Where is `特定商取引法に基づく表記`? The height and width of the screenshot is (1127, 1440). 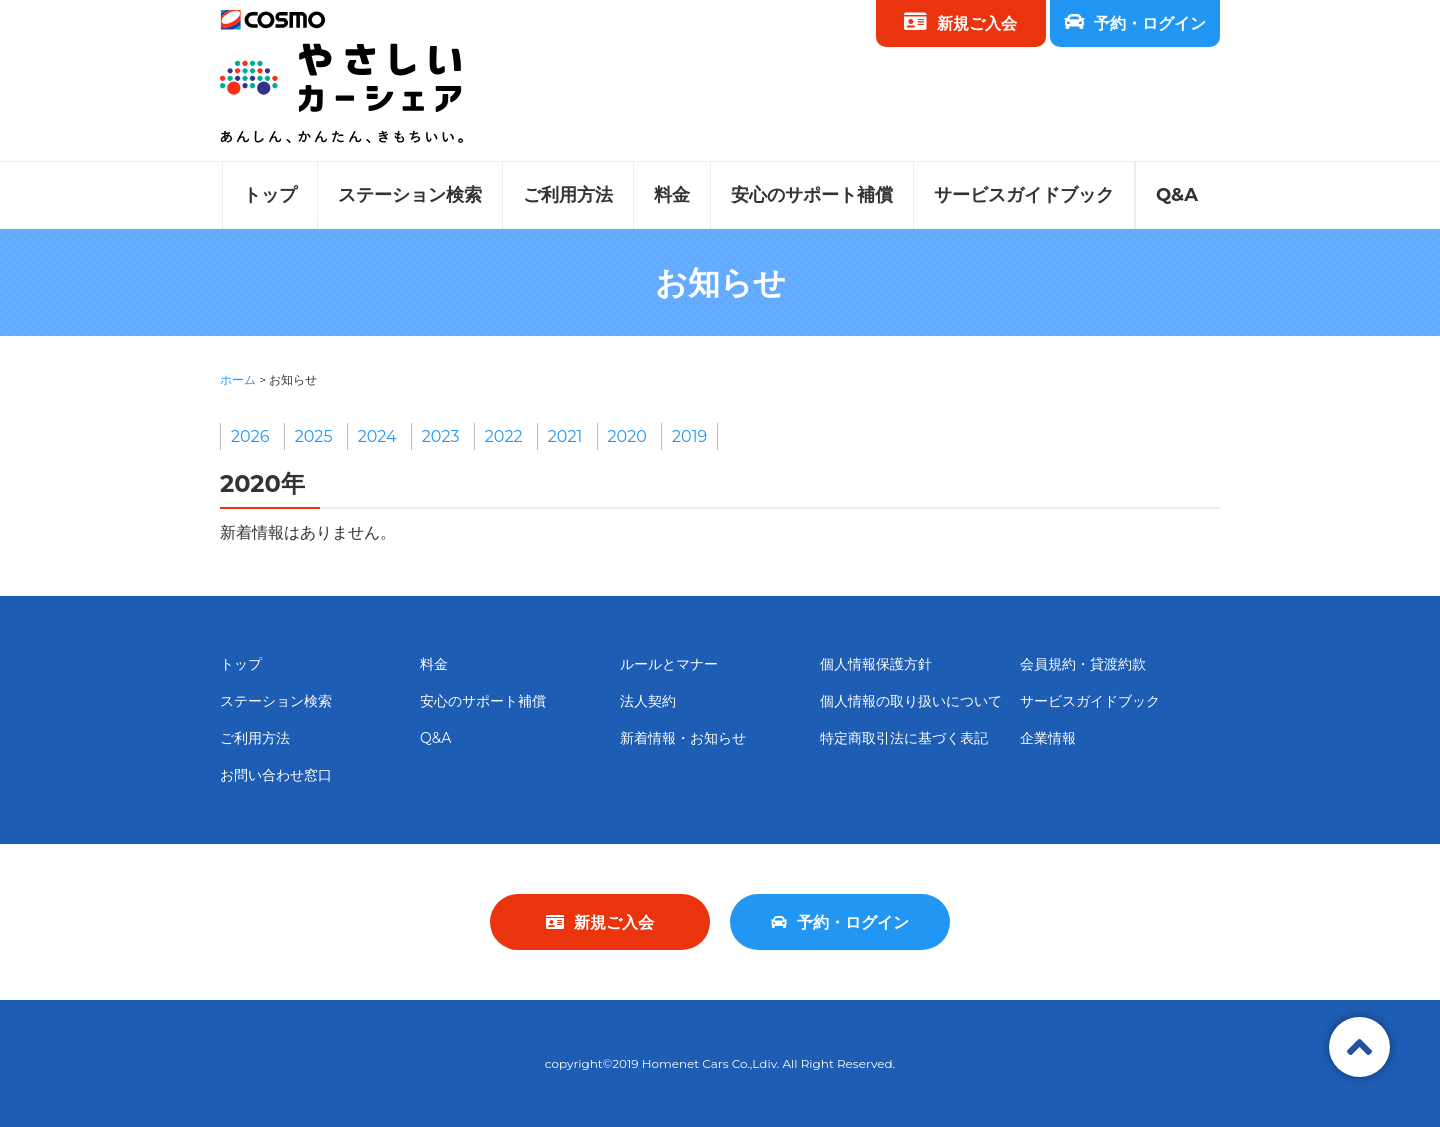
特定商取引法に基づく表記 is located at coordinates (904, 738).